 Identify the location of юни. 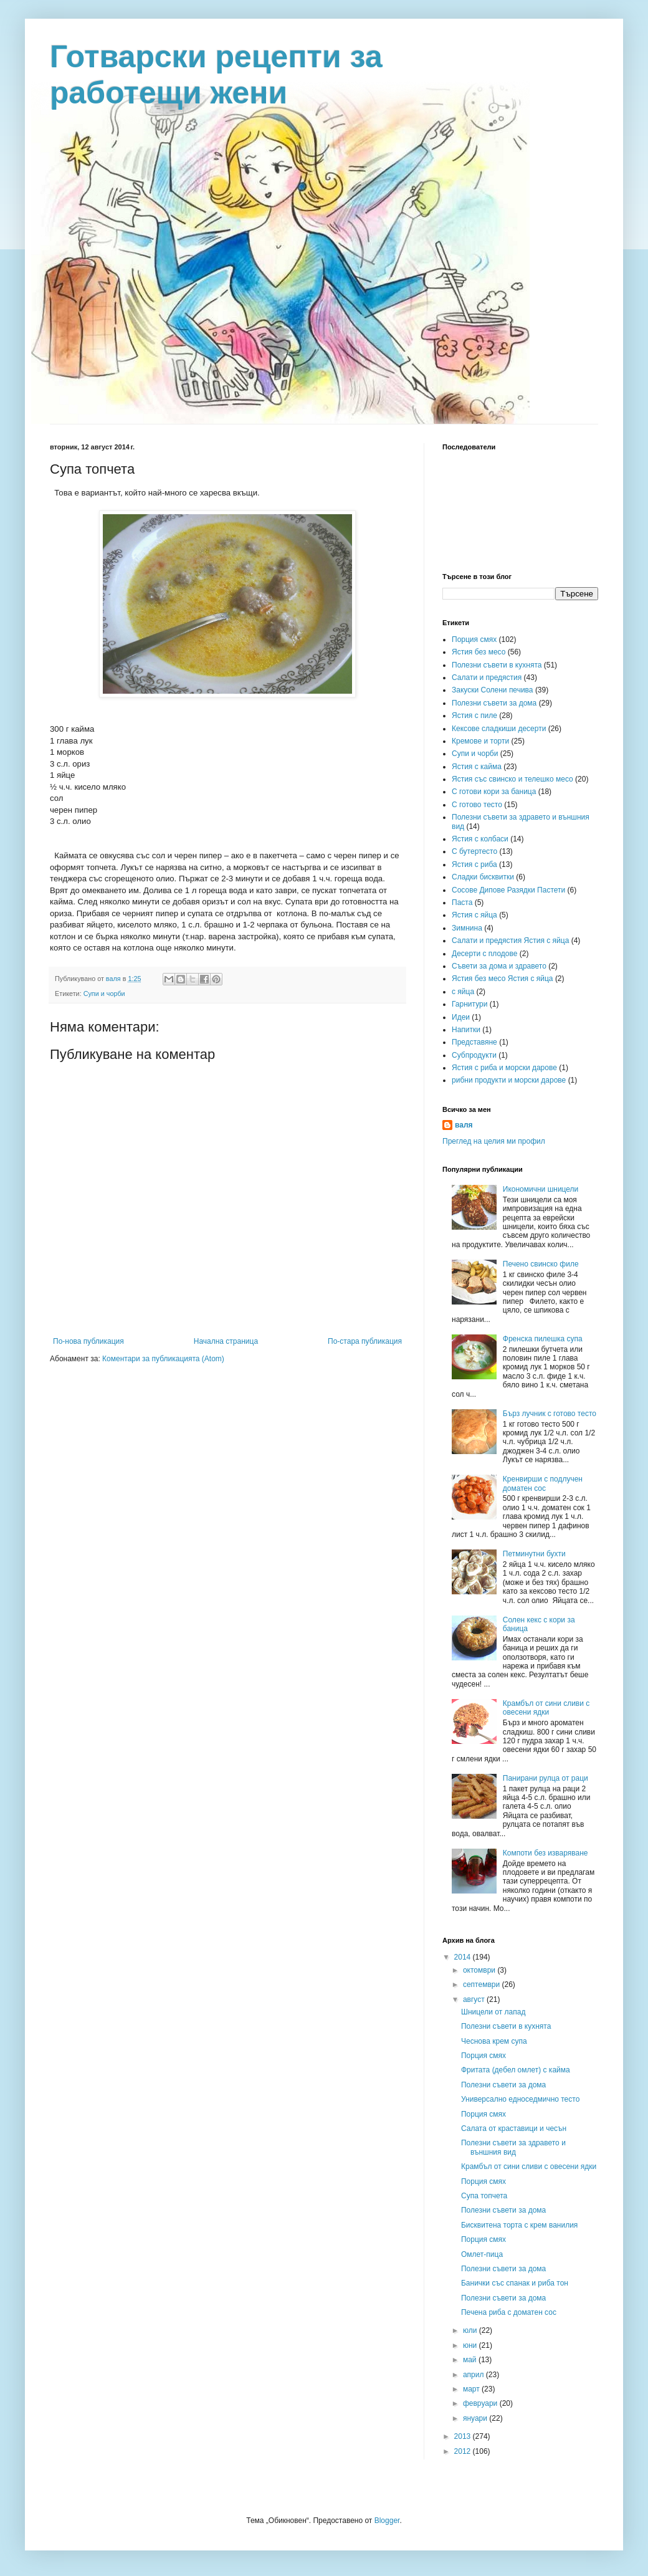
(471, 2345).